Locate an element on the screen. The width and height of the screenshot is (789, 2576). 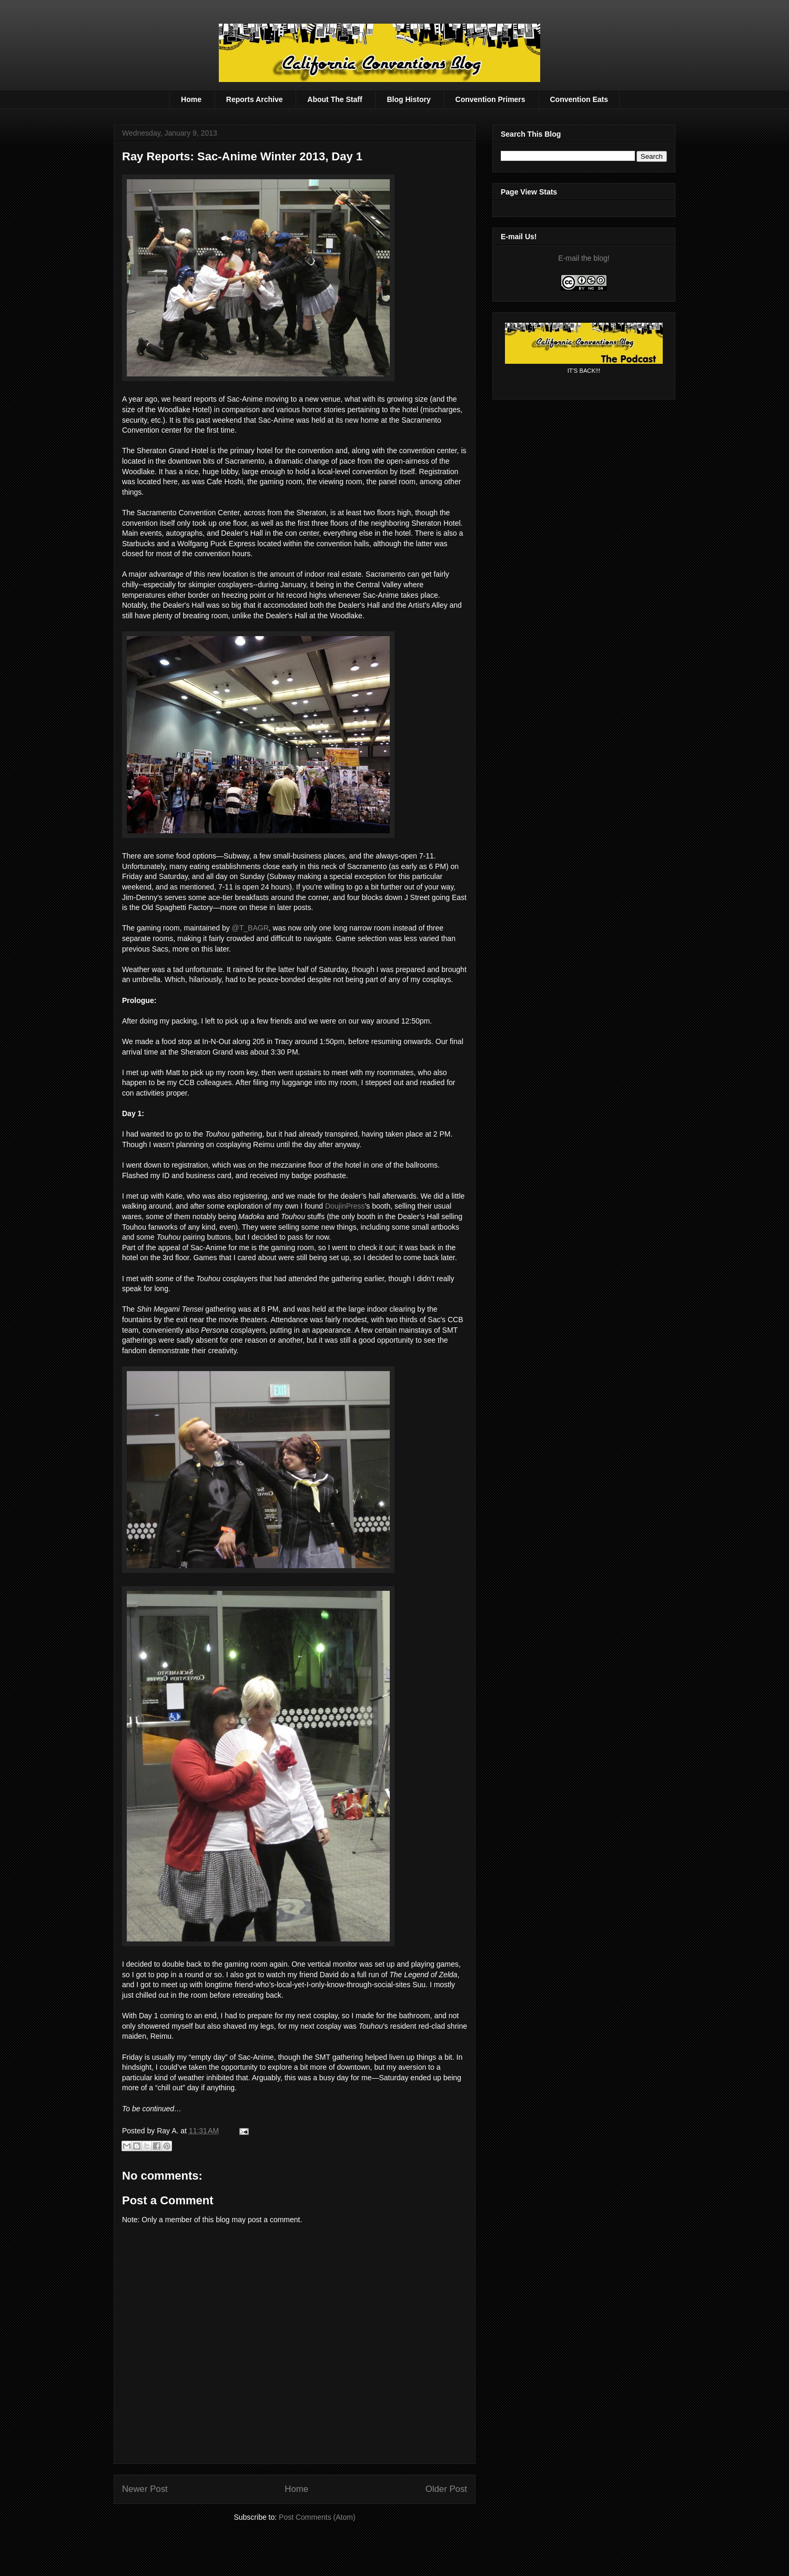
Post Comments (Atom) is located at coordinates (317, 2517).